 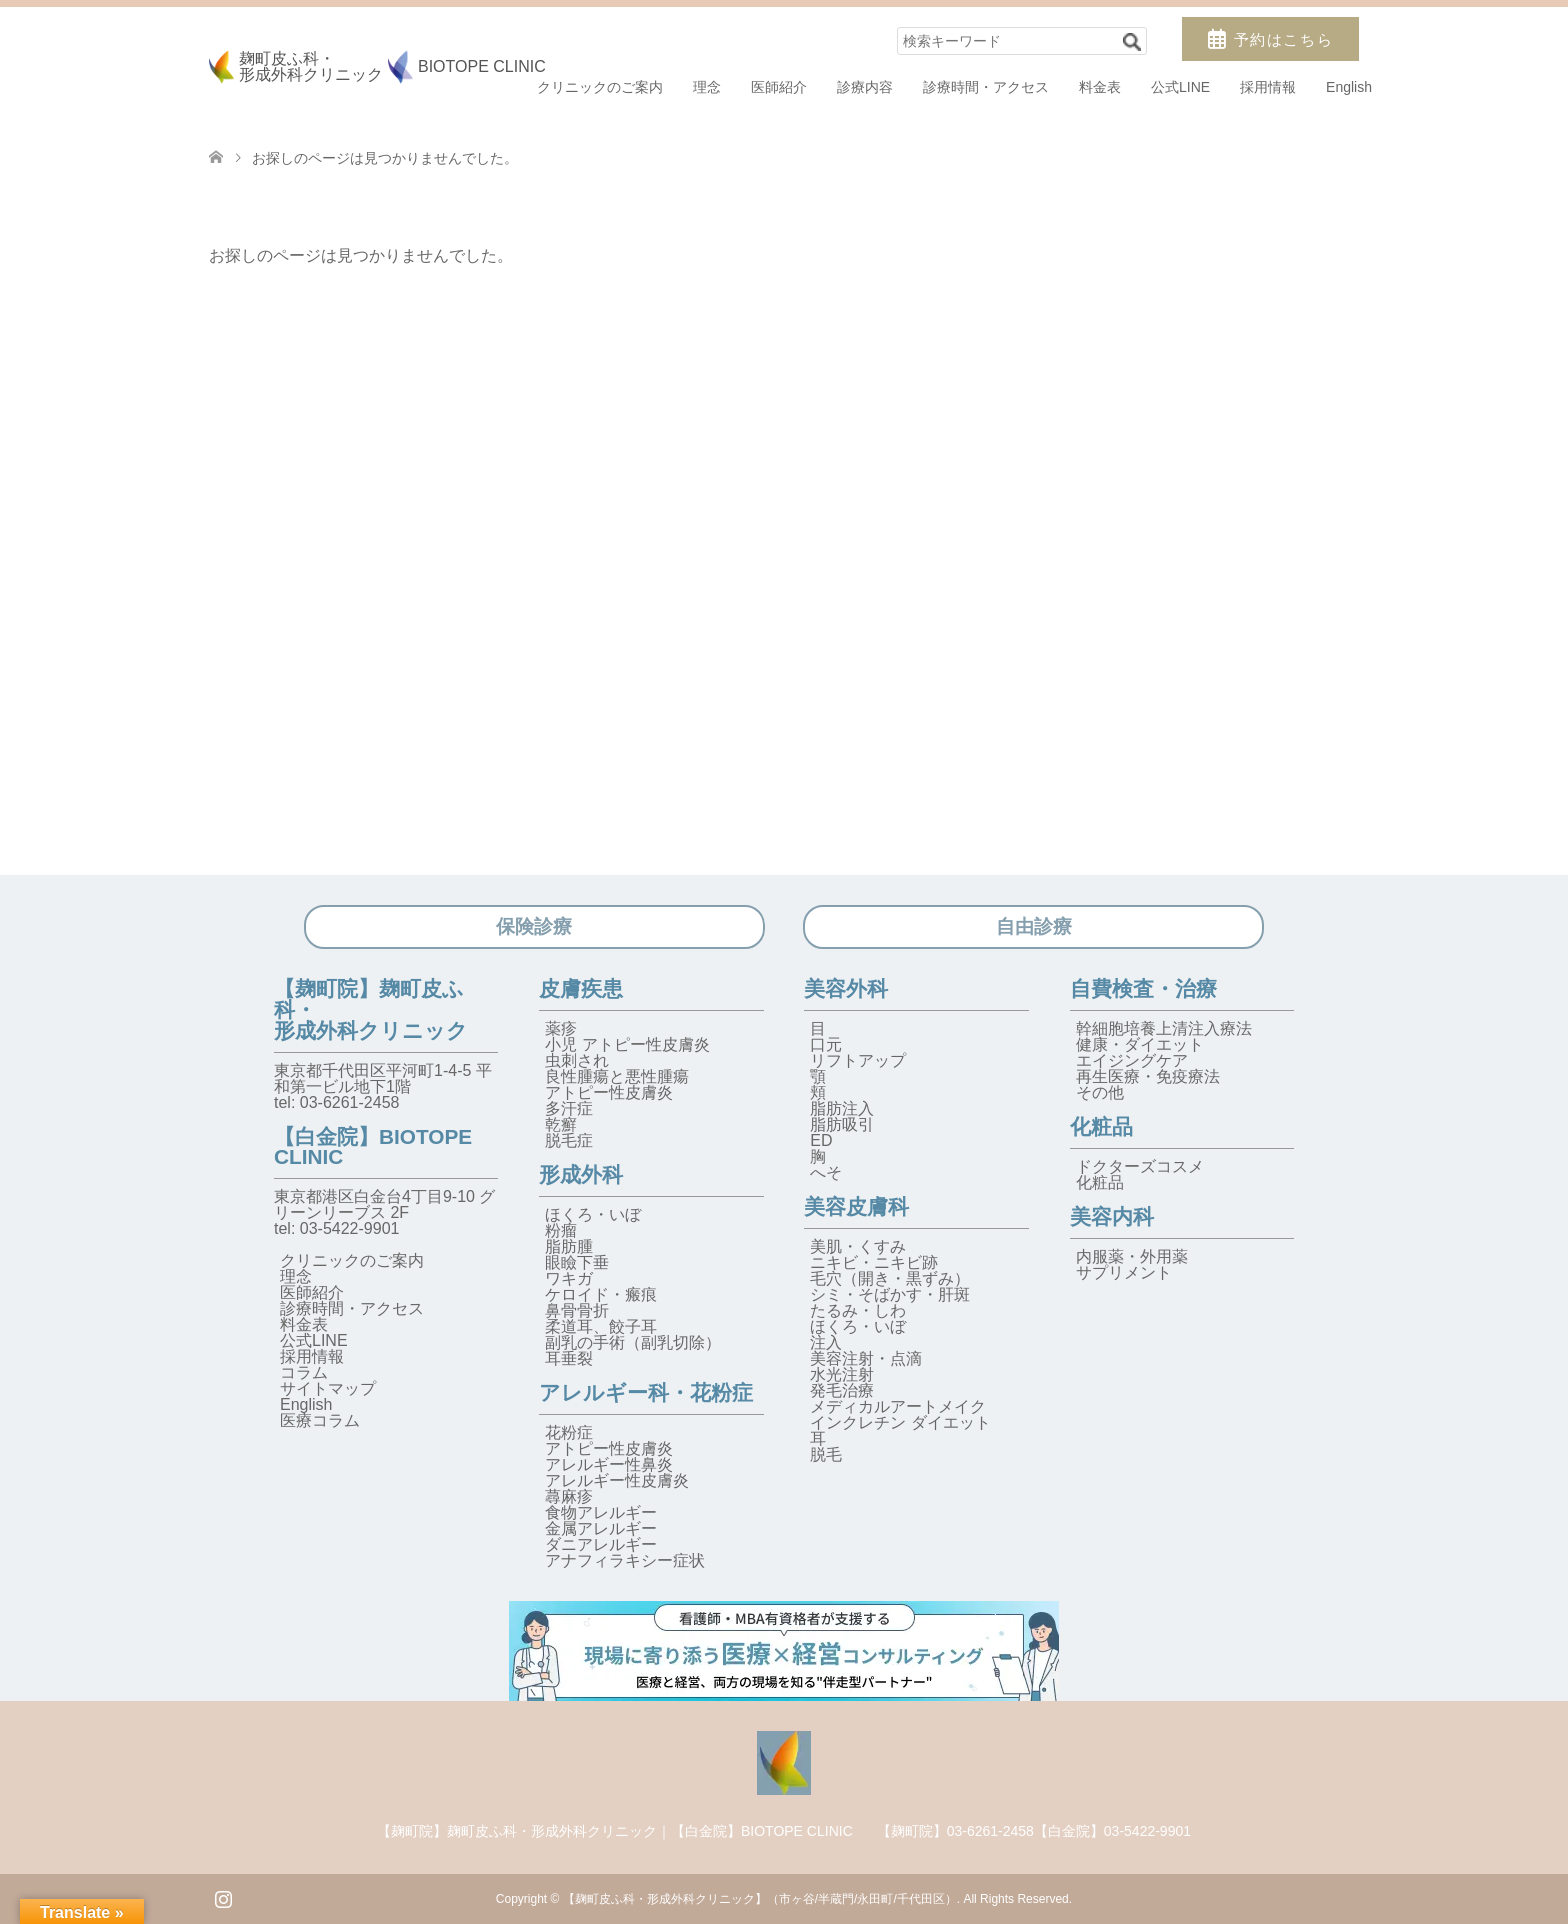 What do you see at coordinates (561, 1230) in the screenshot?
I see `粉瘤` at bounding box center [561, 1230].